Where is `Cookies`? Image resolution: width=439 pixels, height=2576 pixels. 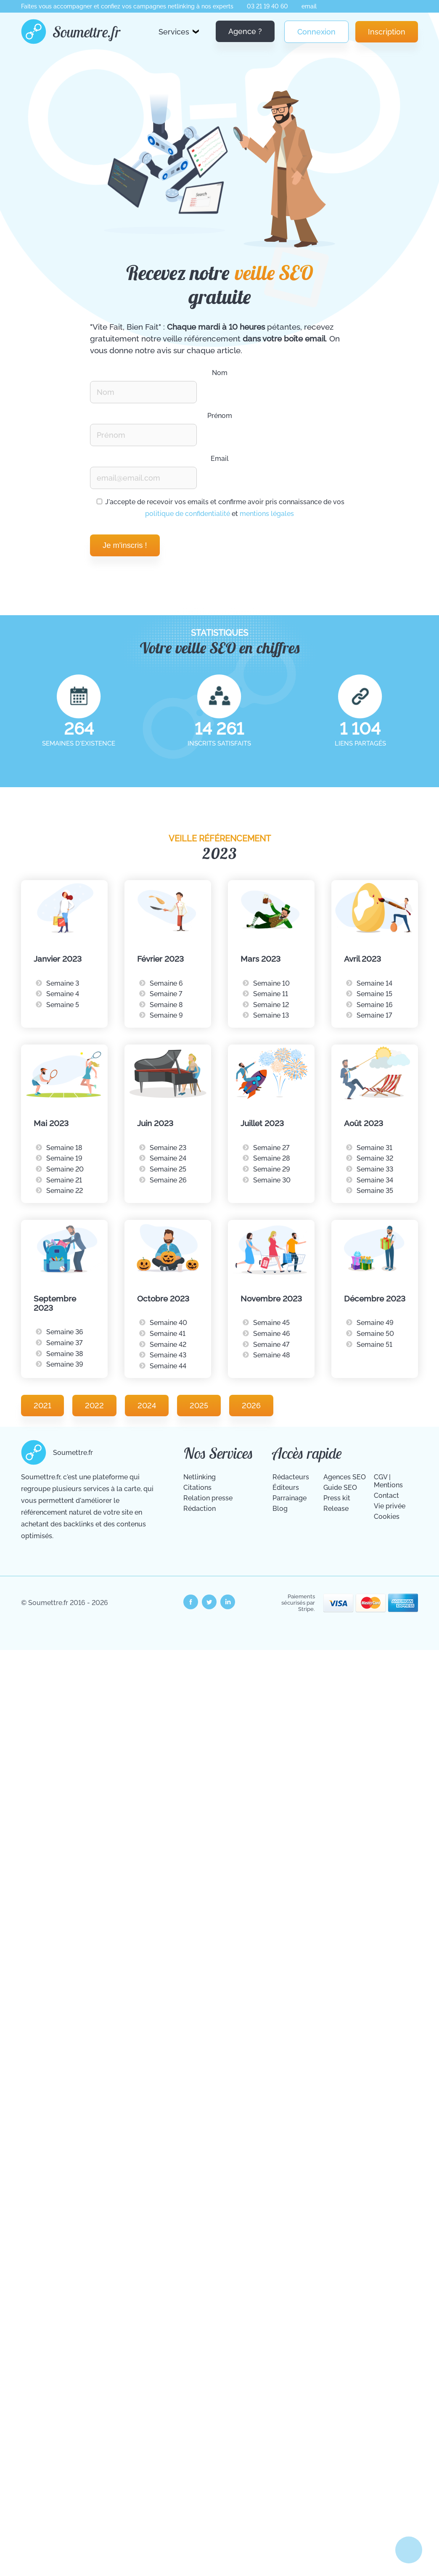 Cookies is located at coordinates (386, 1517).